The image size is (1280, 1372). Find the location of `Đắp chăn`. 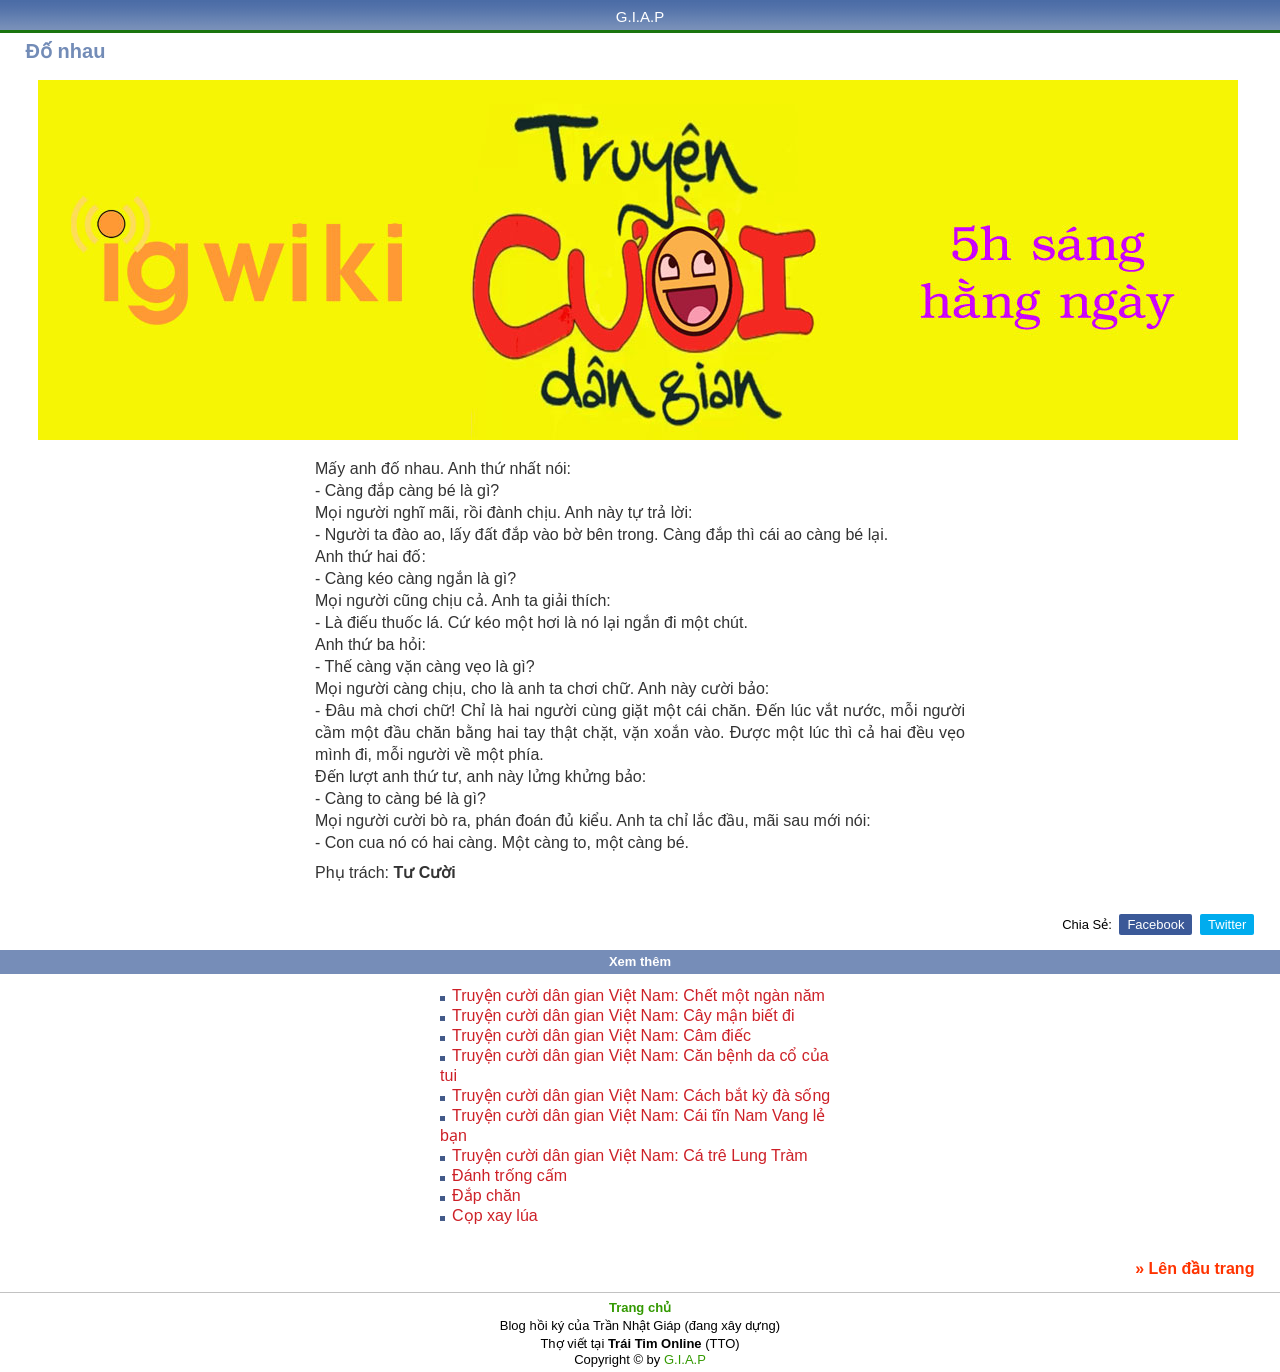

Đắp chăn is located at coordinates (486, 1195).